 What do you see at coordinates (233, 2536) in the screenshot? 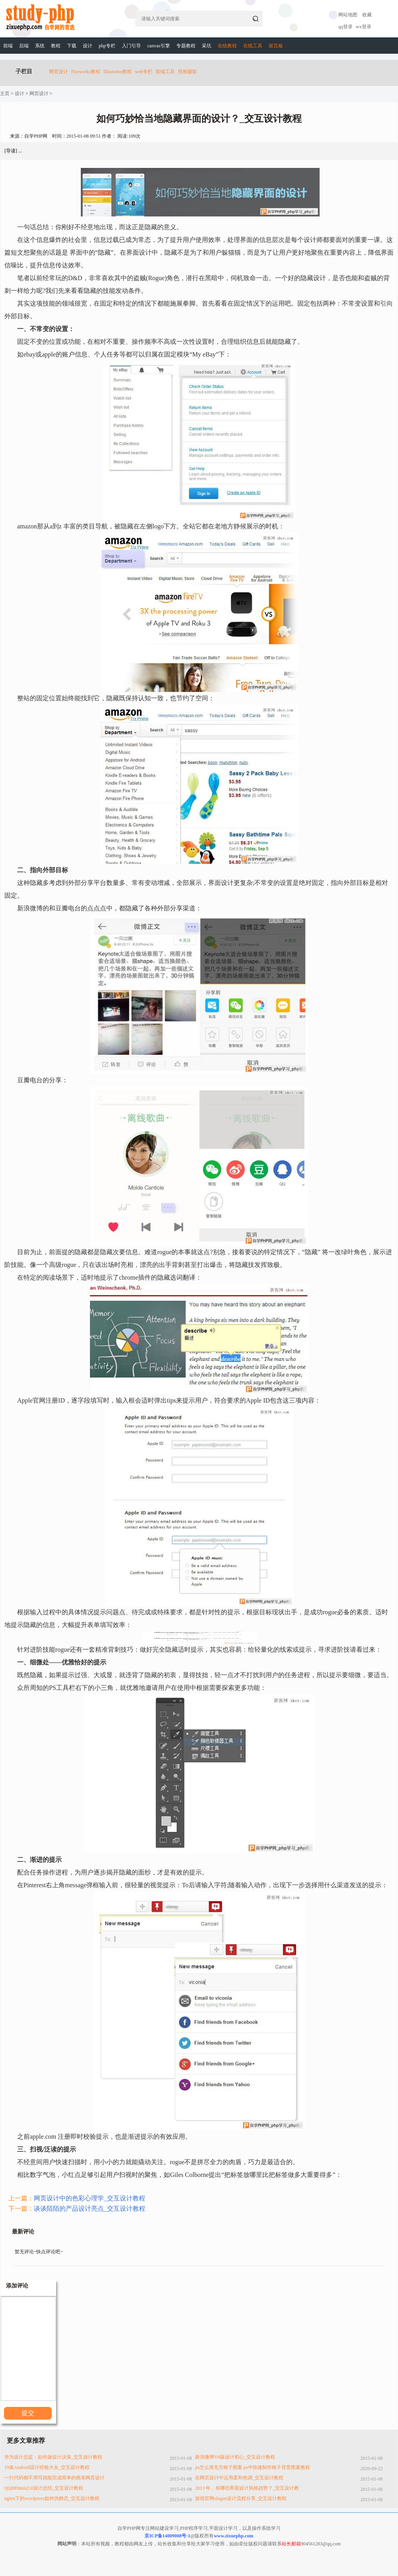
I see `www.zixuephp.com` at bounding box center [233, 2536].